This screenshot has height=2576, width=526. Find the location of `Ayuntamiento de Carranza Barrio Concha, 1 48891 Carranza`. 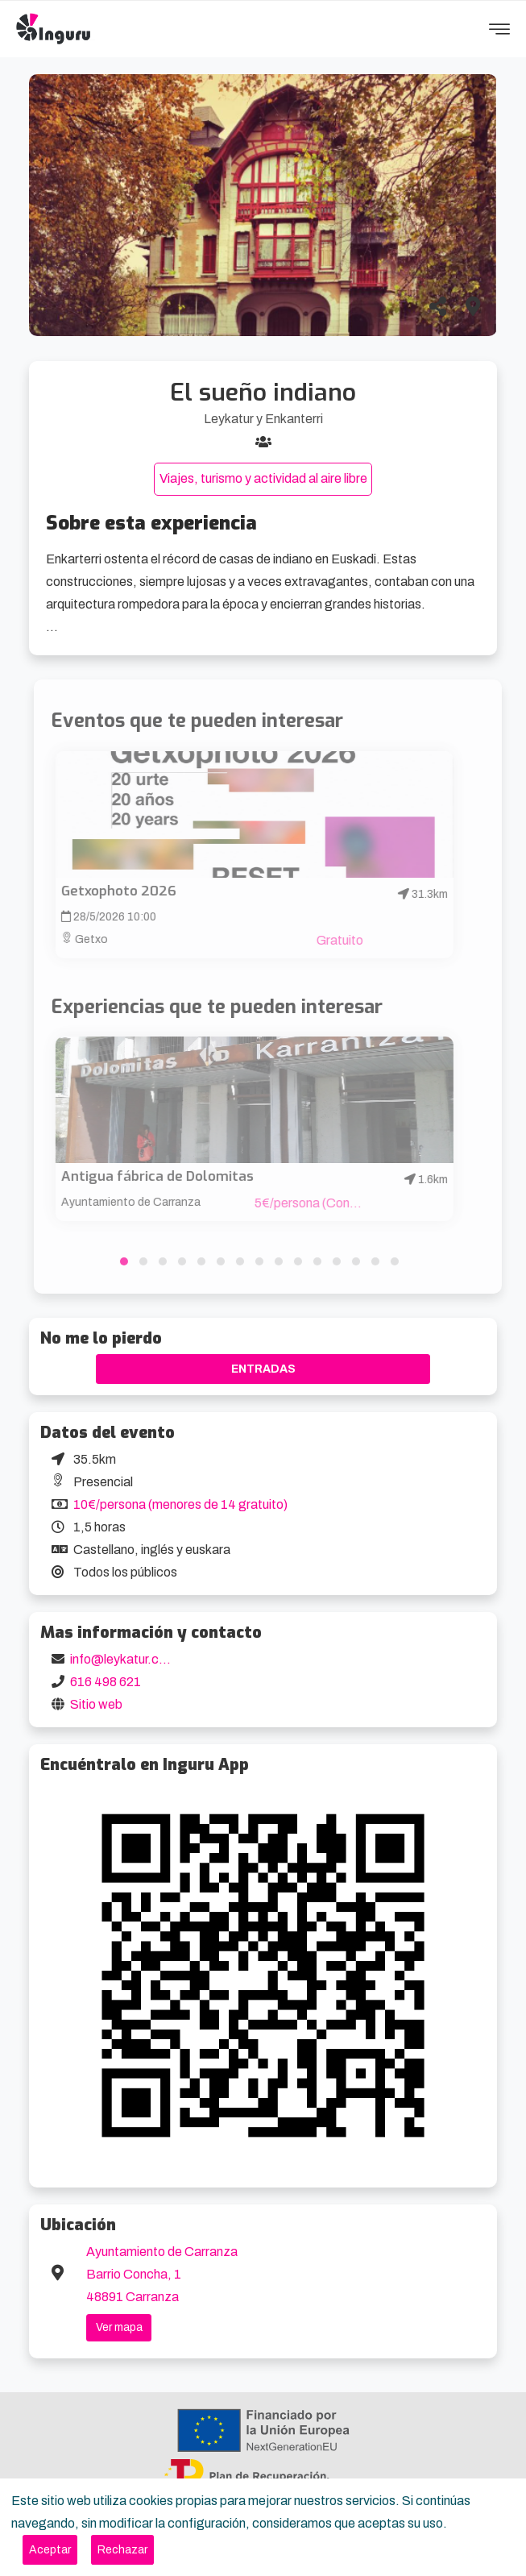

Ayuntamiento de Carranza Barrio Concha, 1 48891 Carranza is located at coordinates (162, 2274).